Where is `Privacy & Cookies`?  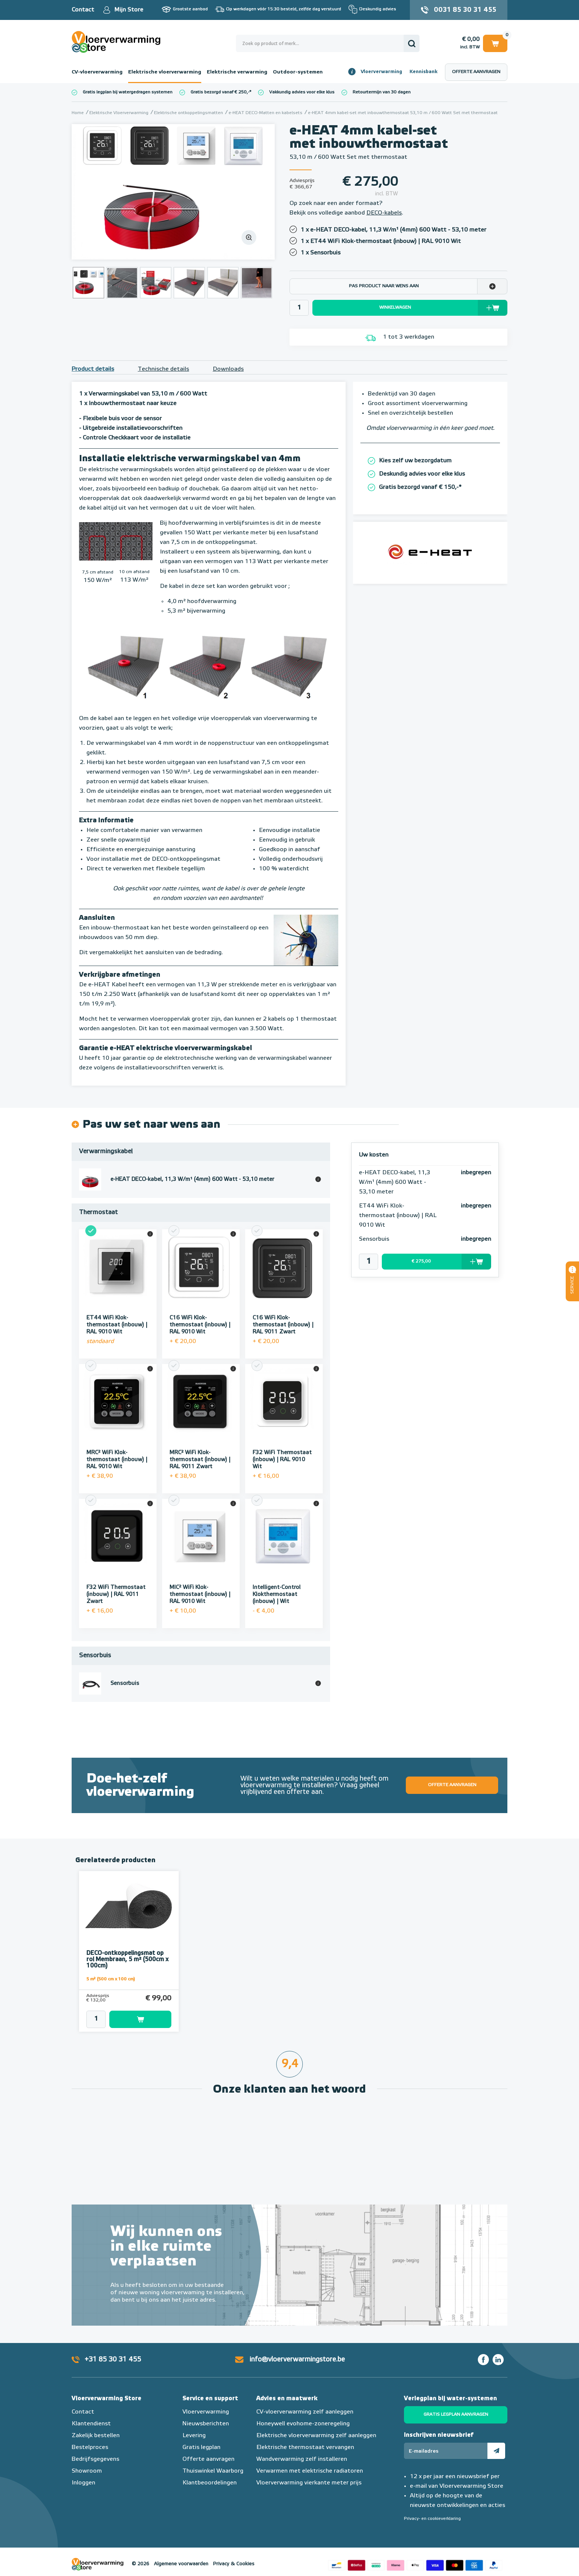 Privacy & Cookies is located at coordinates (233, 2553).